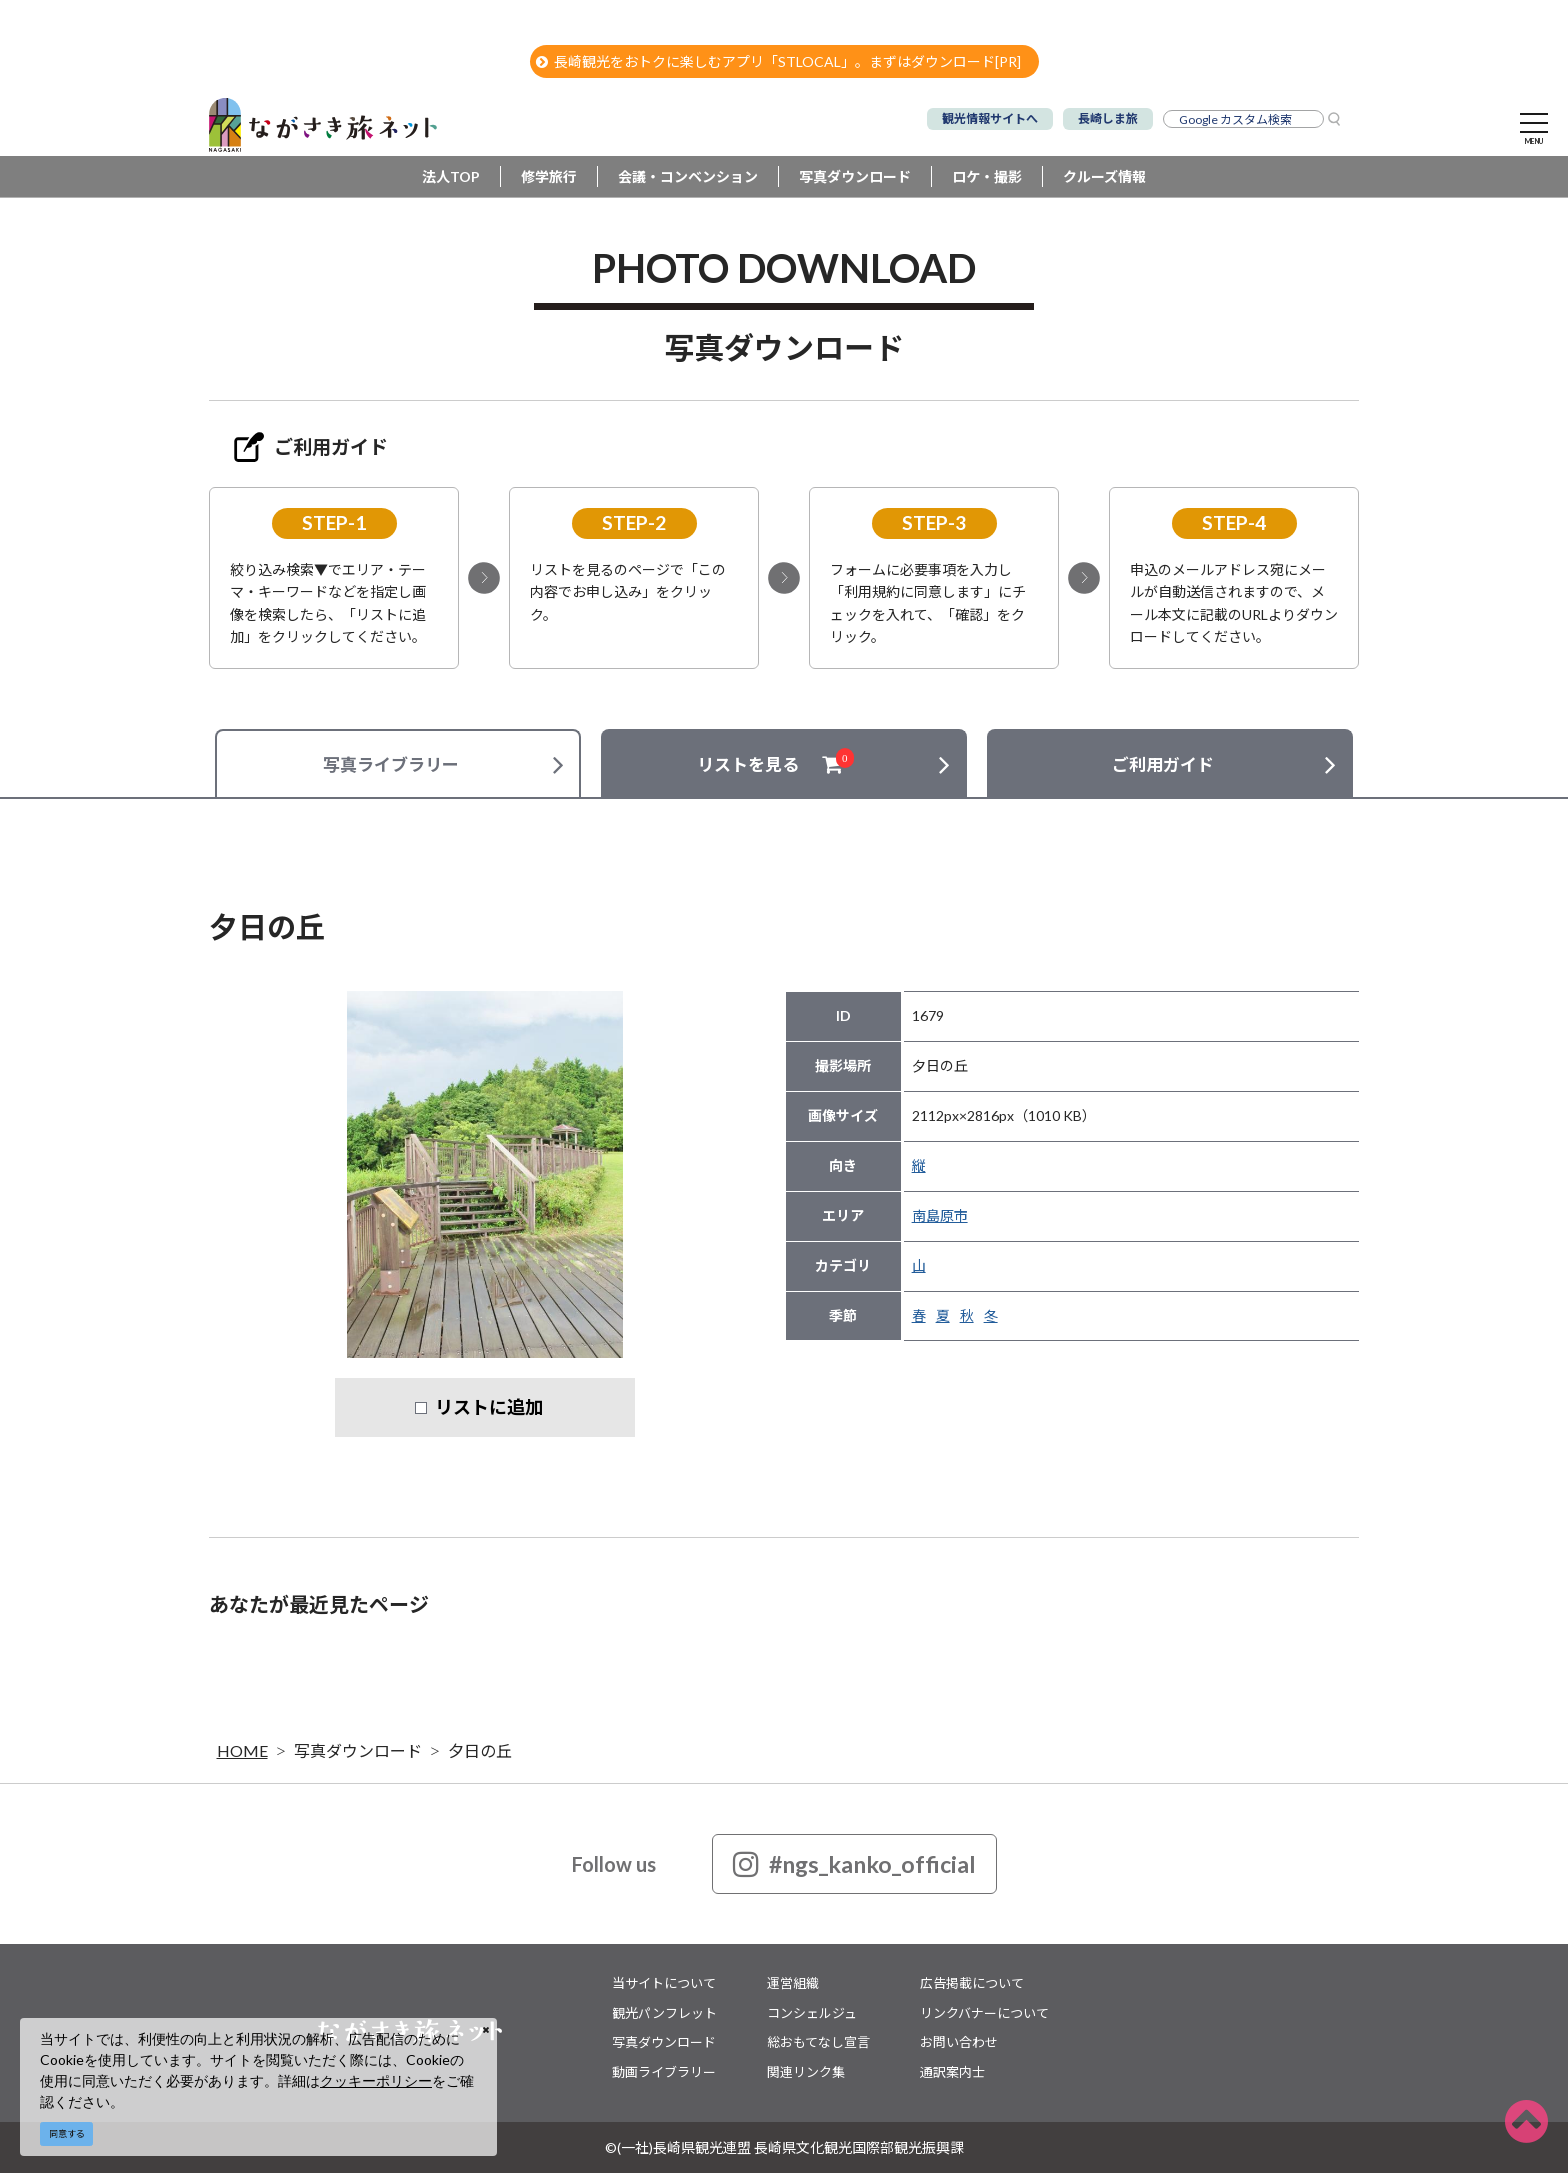  I want to click on 関連リンク集, so click(806, 2074).